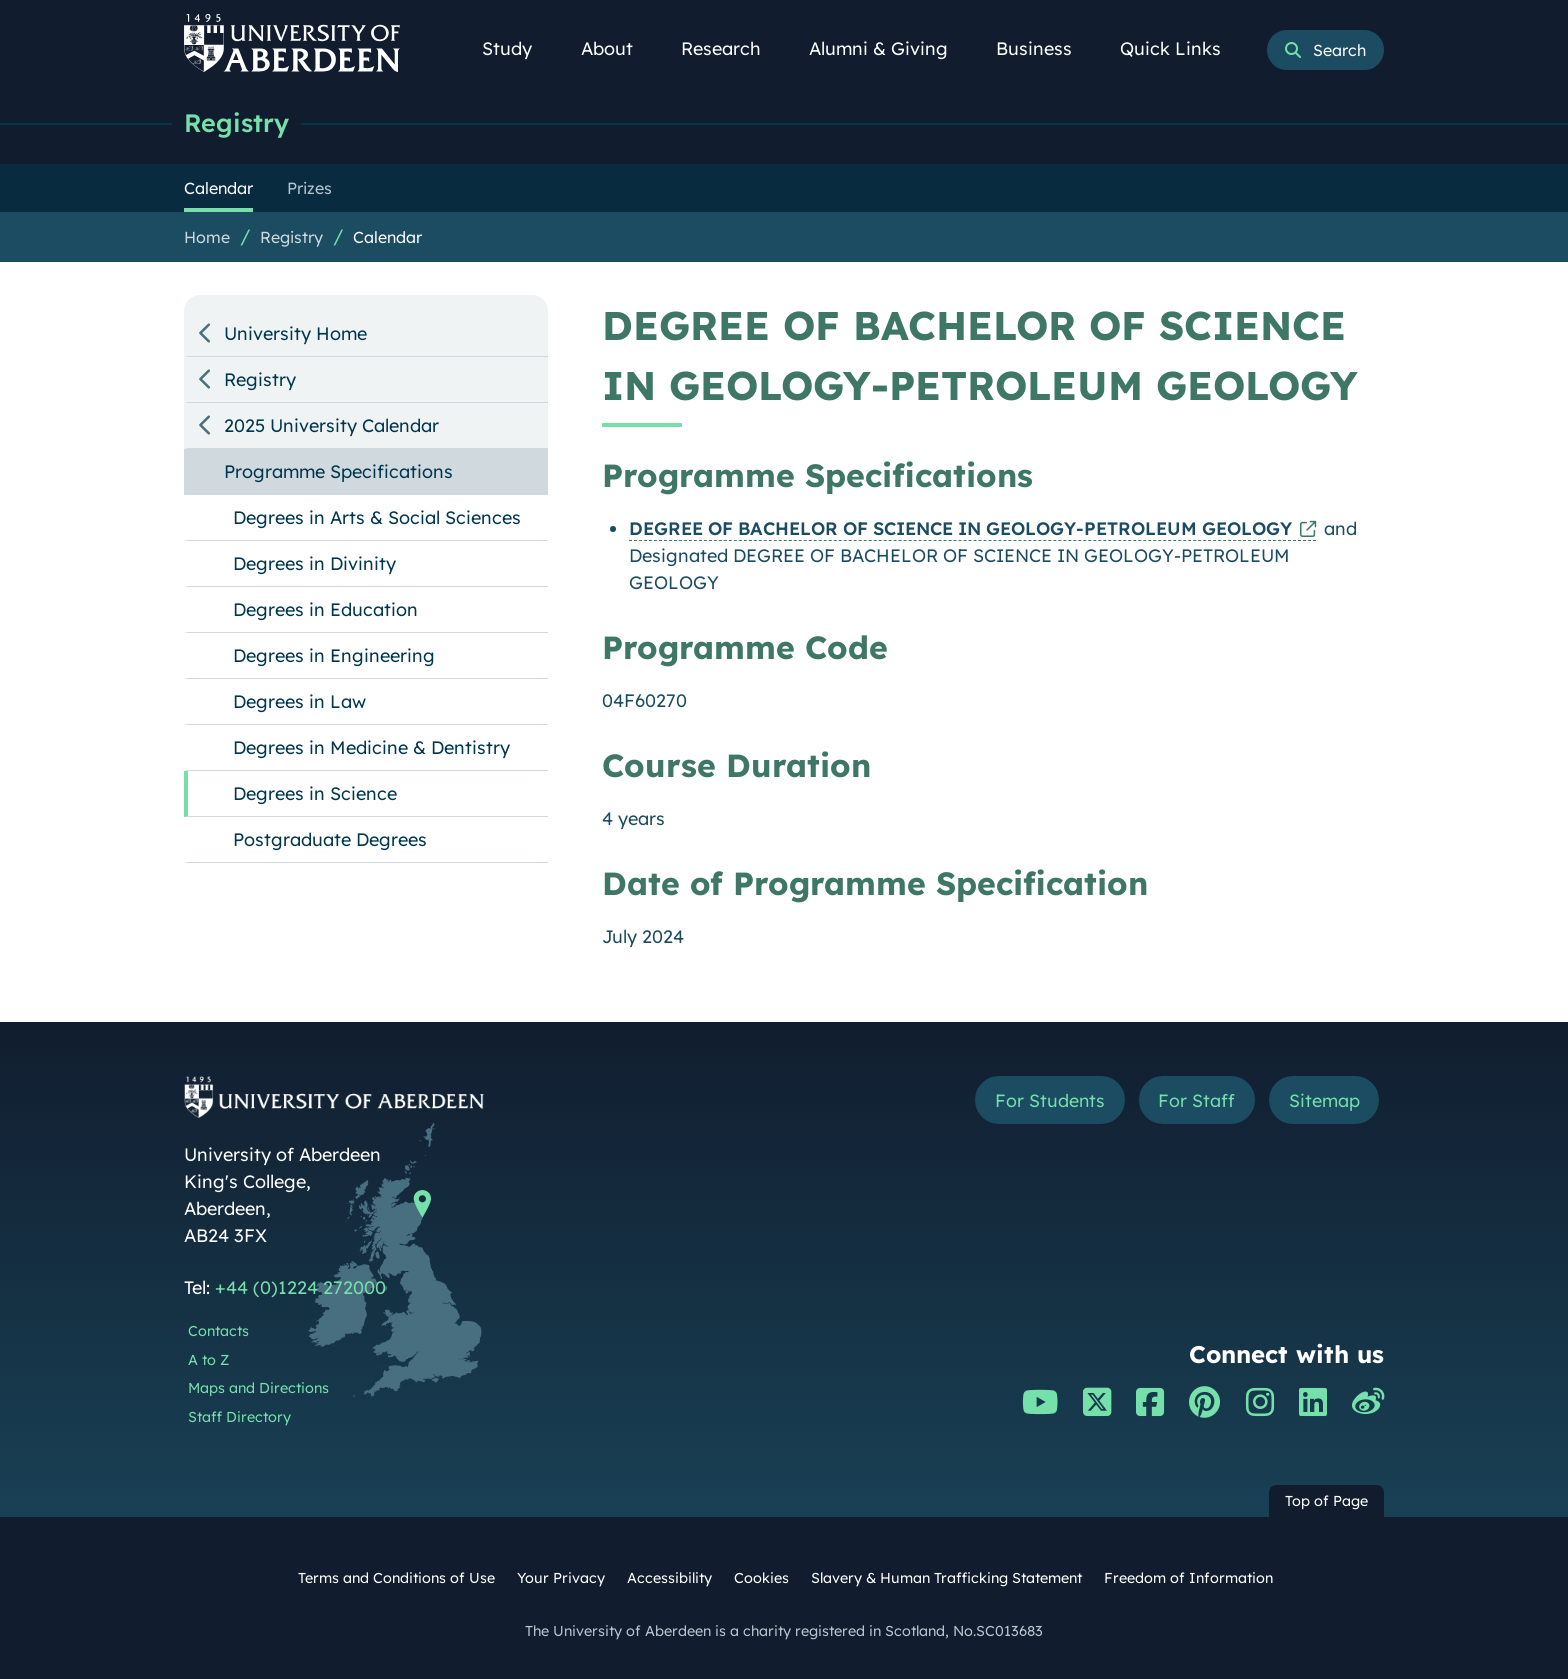  I want to click on For Staff, so click(1195, 1100).